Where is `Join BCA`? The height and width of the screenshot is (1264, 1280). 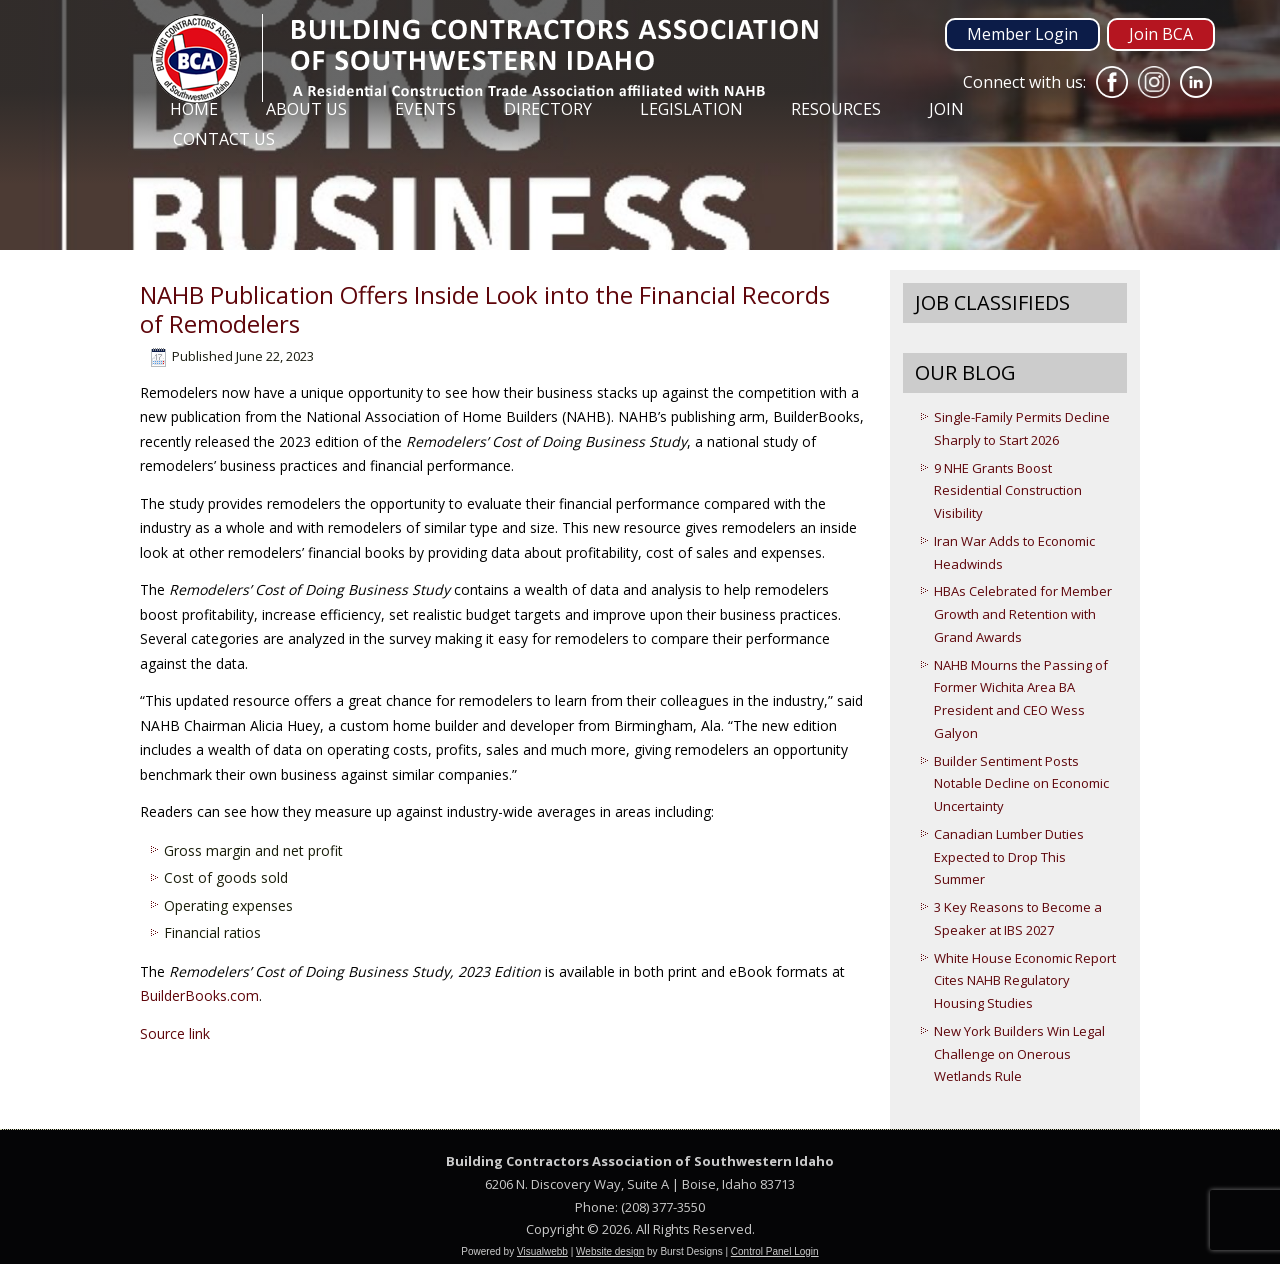
Join BCA is located at coordinates (1161, 34).